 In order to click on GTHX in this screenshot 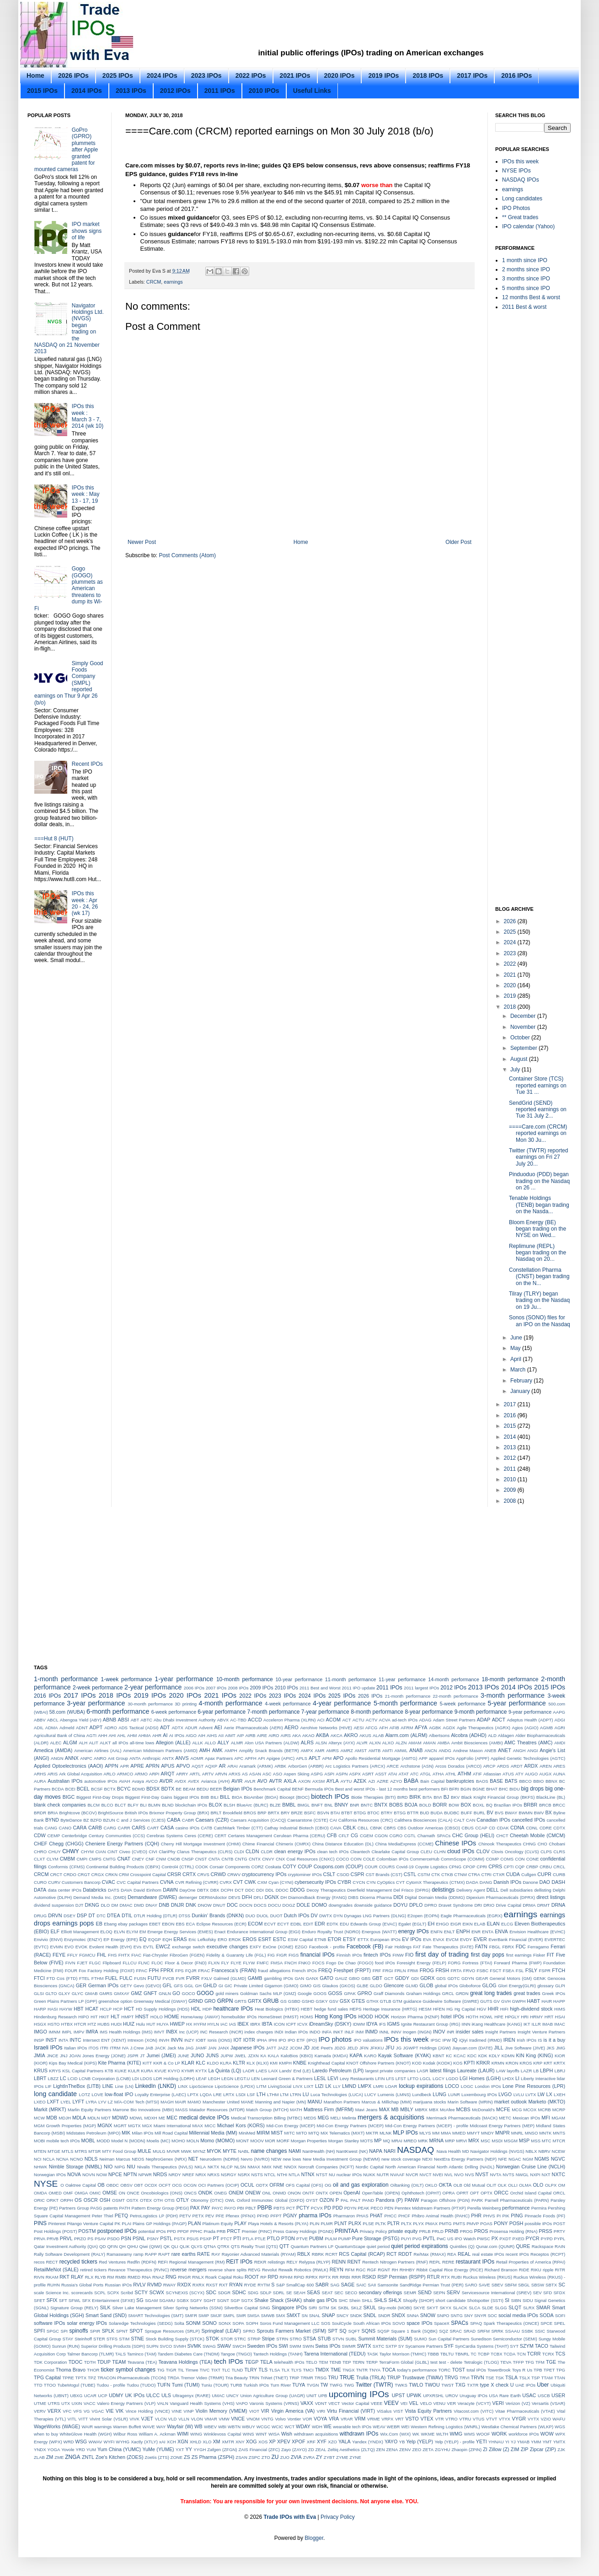, I will do `click(372, 2001)`.